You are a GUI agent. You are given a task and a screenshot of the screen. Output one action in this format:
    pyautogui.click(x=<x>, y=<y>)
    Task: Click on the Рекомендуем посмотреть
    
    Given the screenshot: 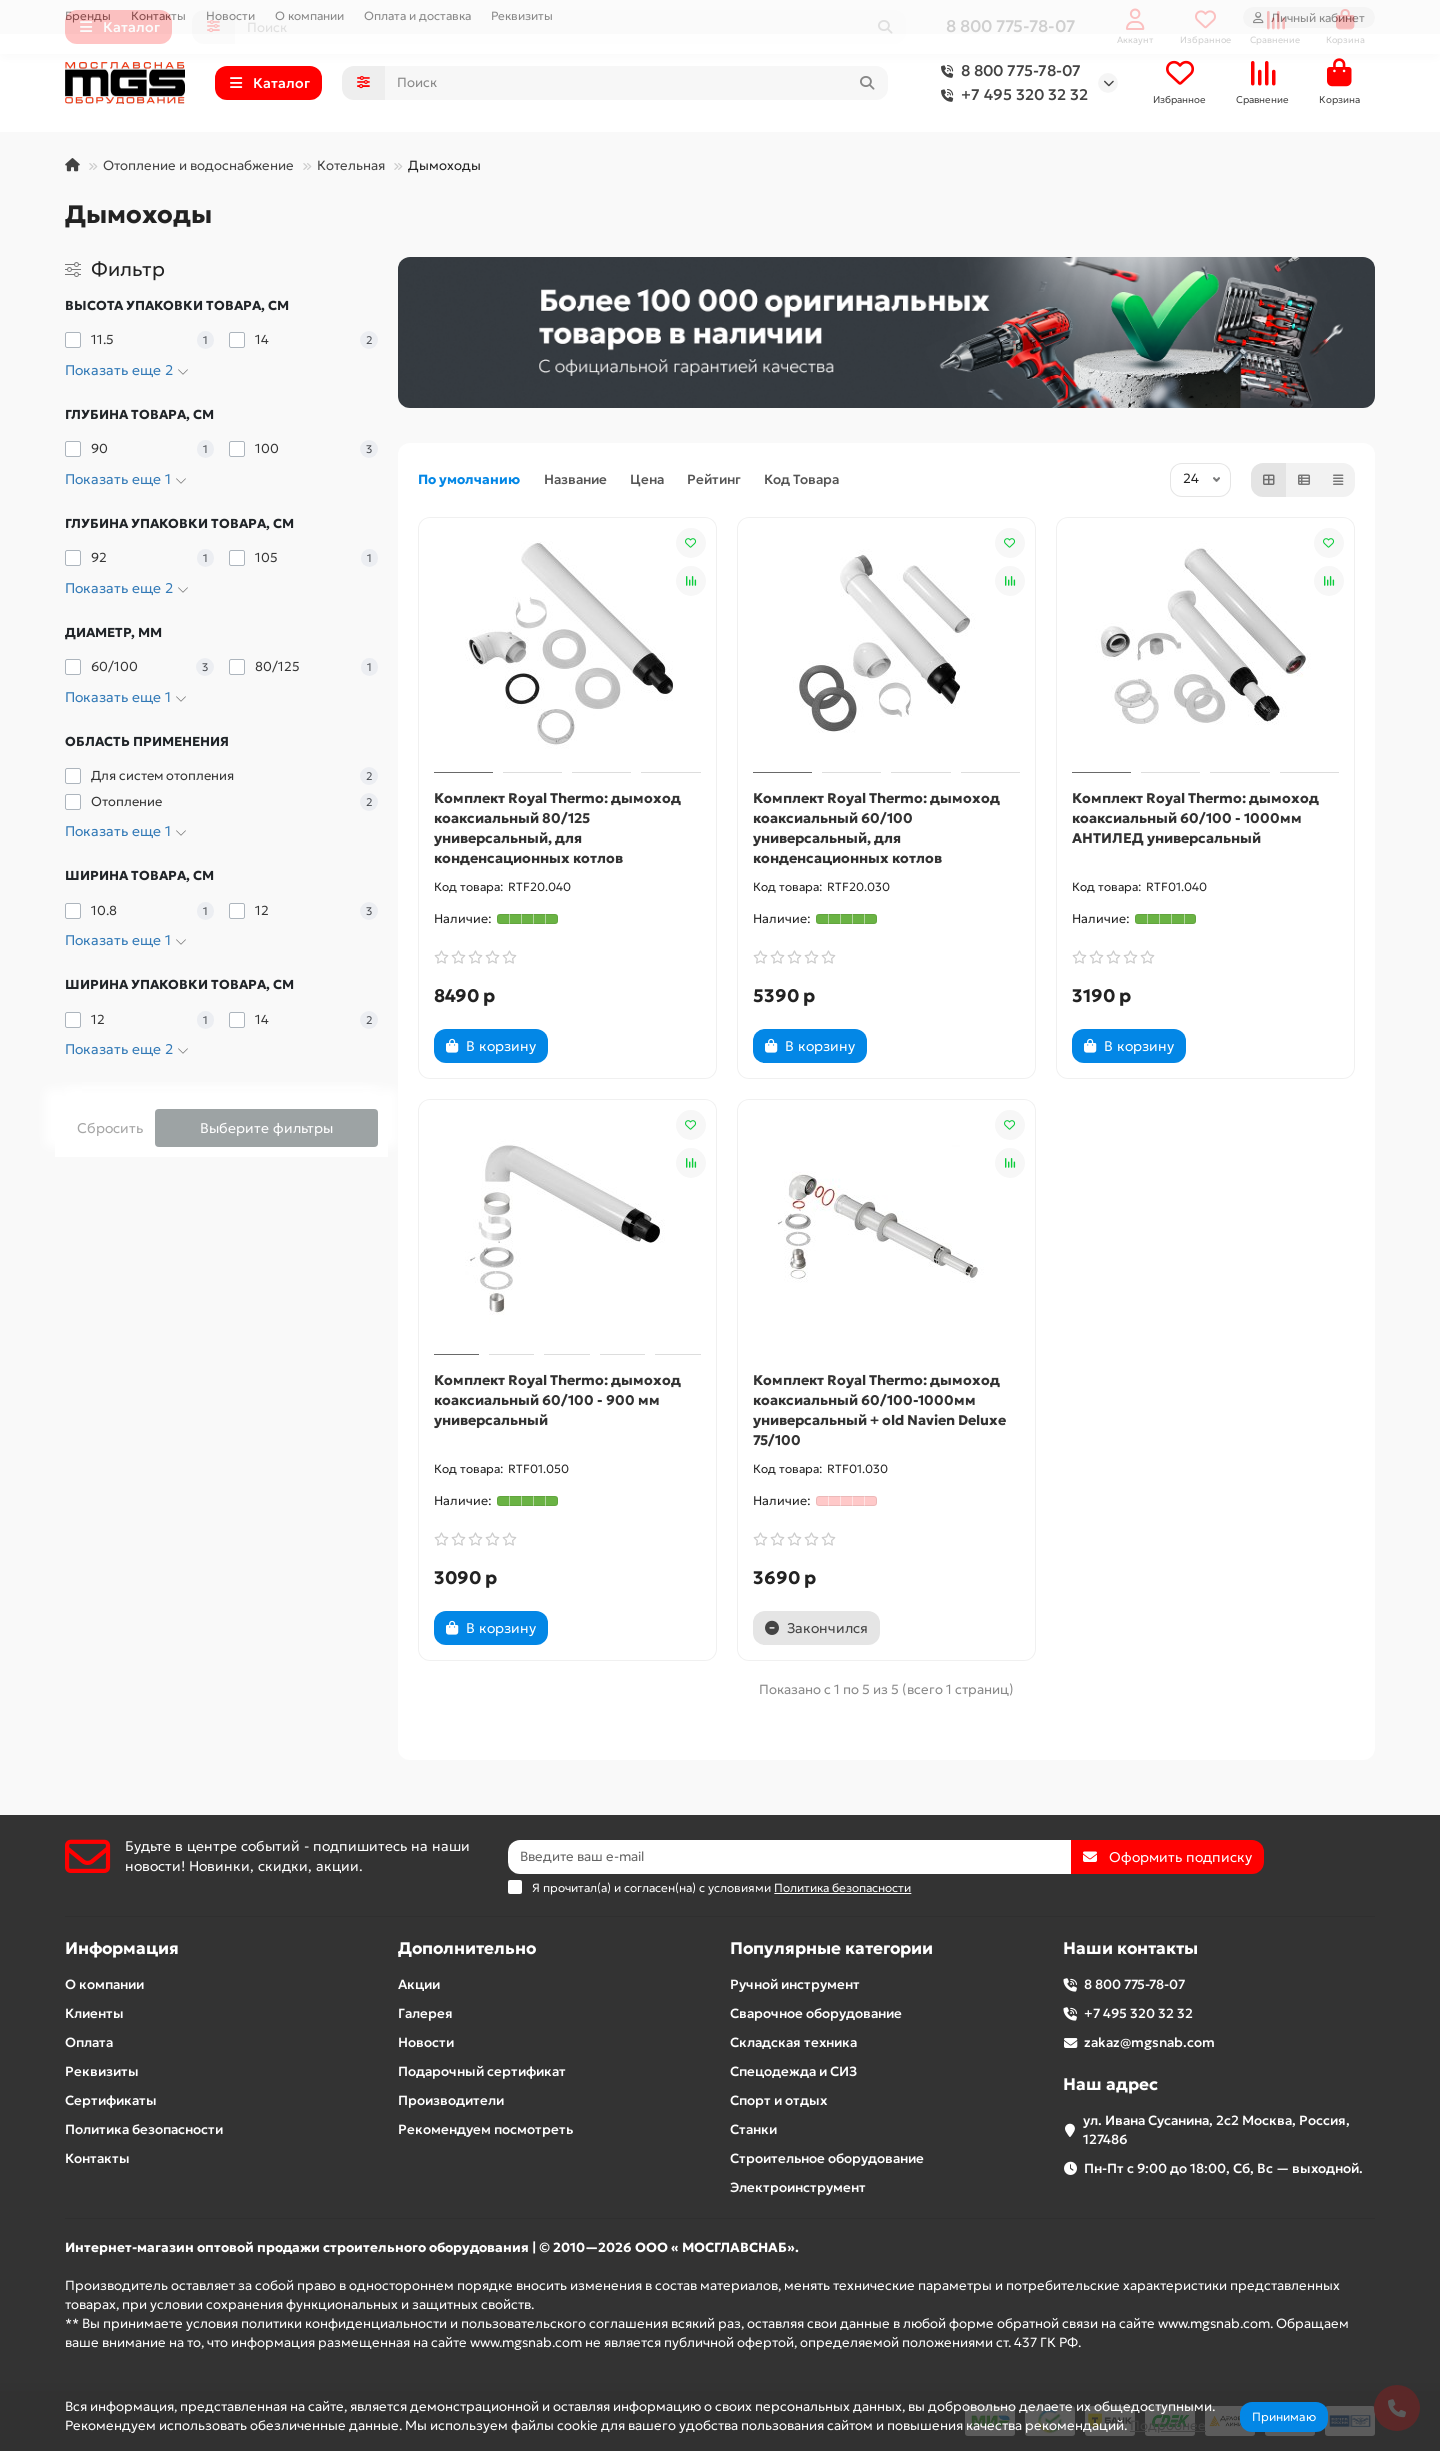 What is the action you would take?
    pyautogui.click(x=485, y=2129)
    